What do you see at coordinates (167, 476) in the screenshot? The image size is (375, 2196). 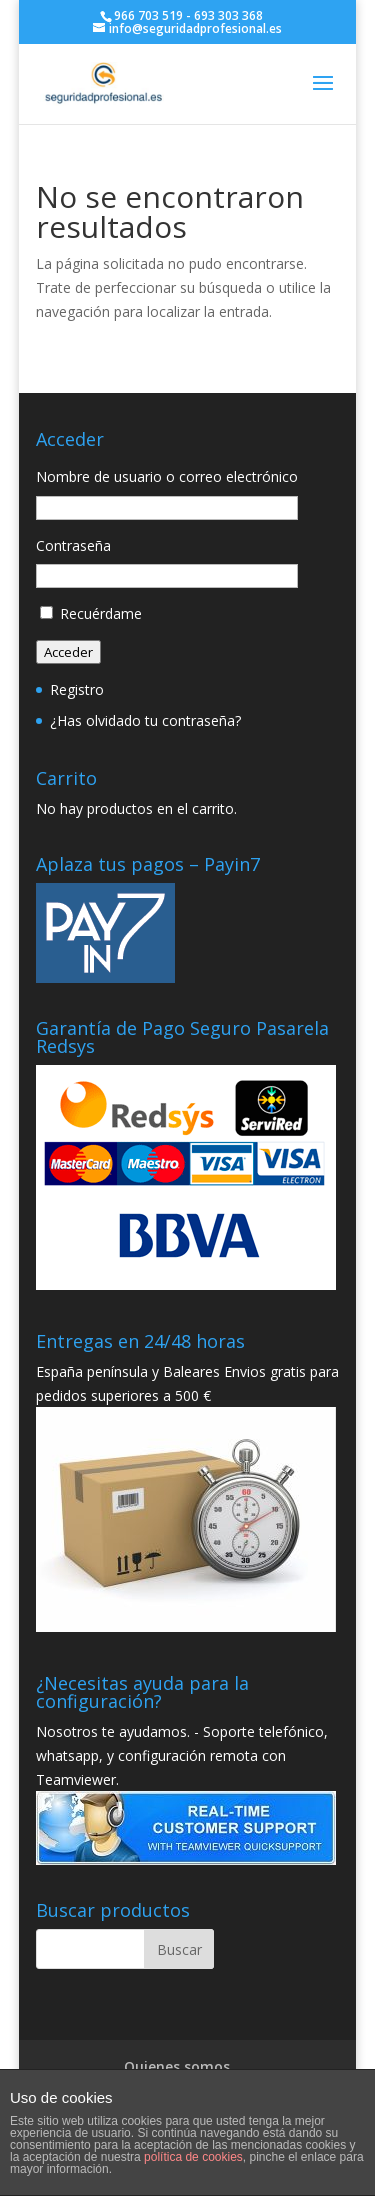 I see `Nombre de usuario o correo electrónico` at bounding box center [167, 476].